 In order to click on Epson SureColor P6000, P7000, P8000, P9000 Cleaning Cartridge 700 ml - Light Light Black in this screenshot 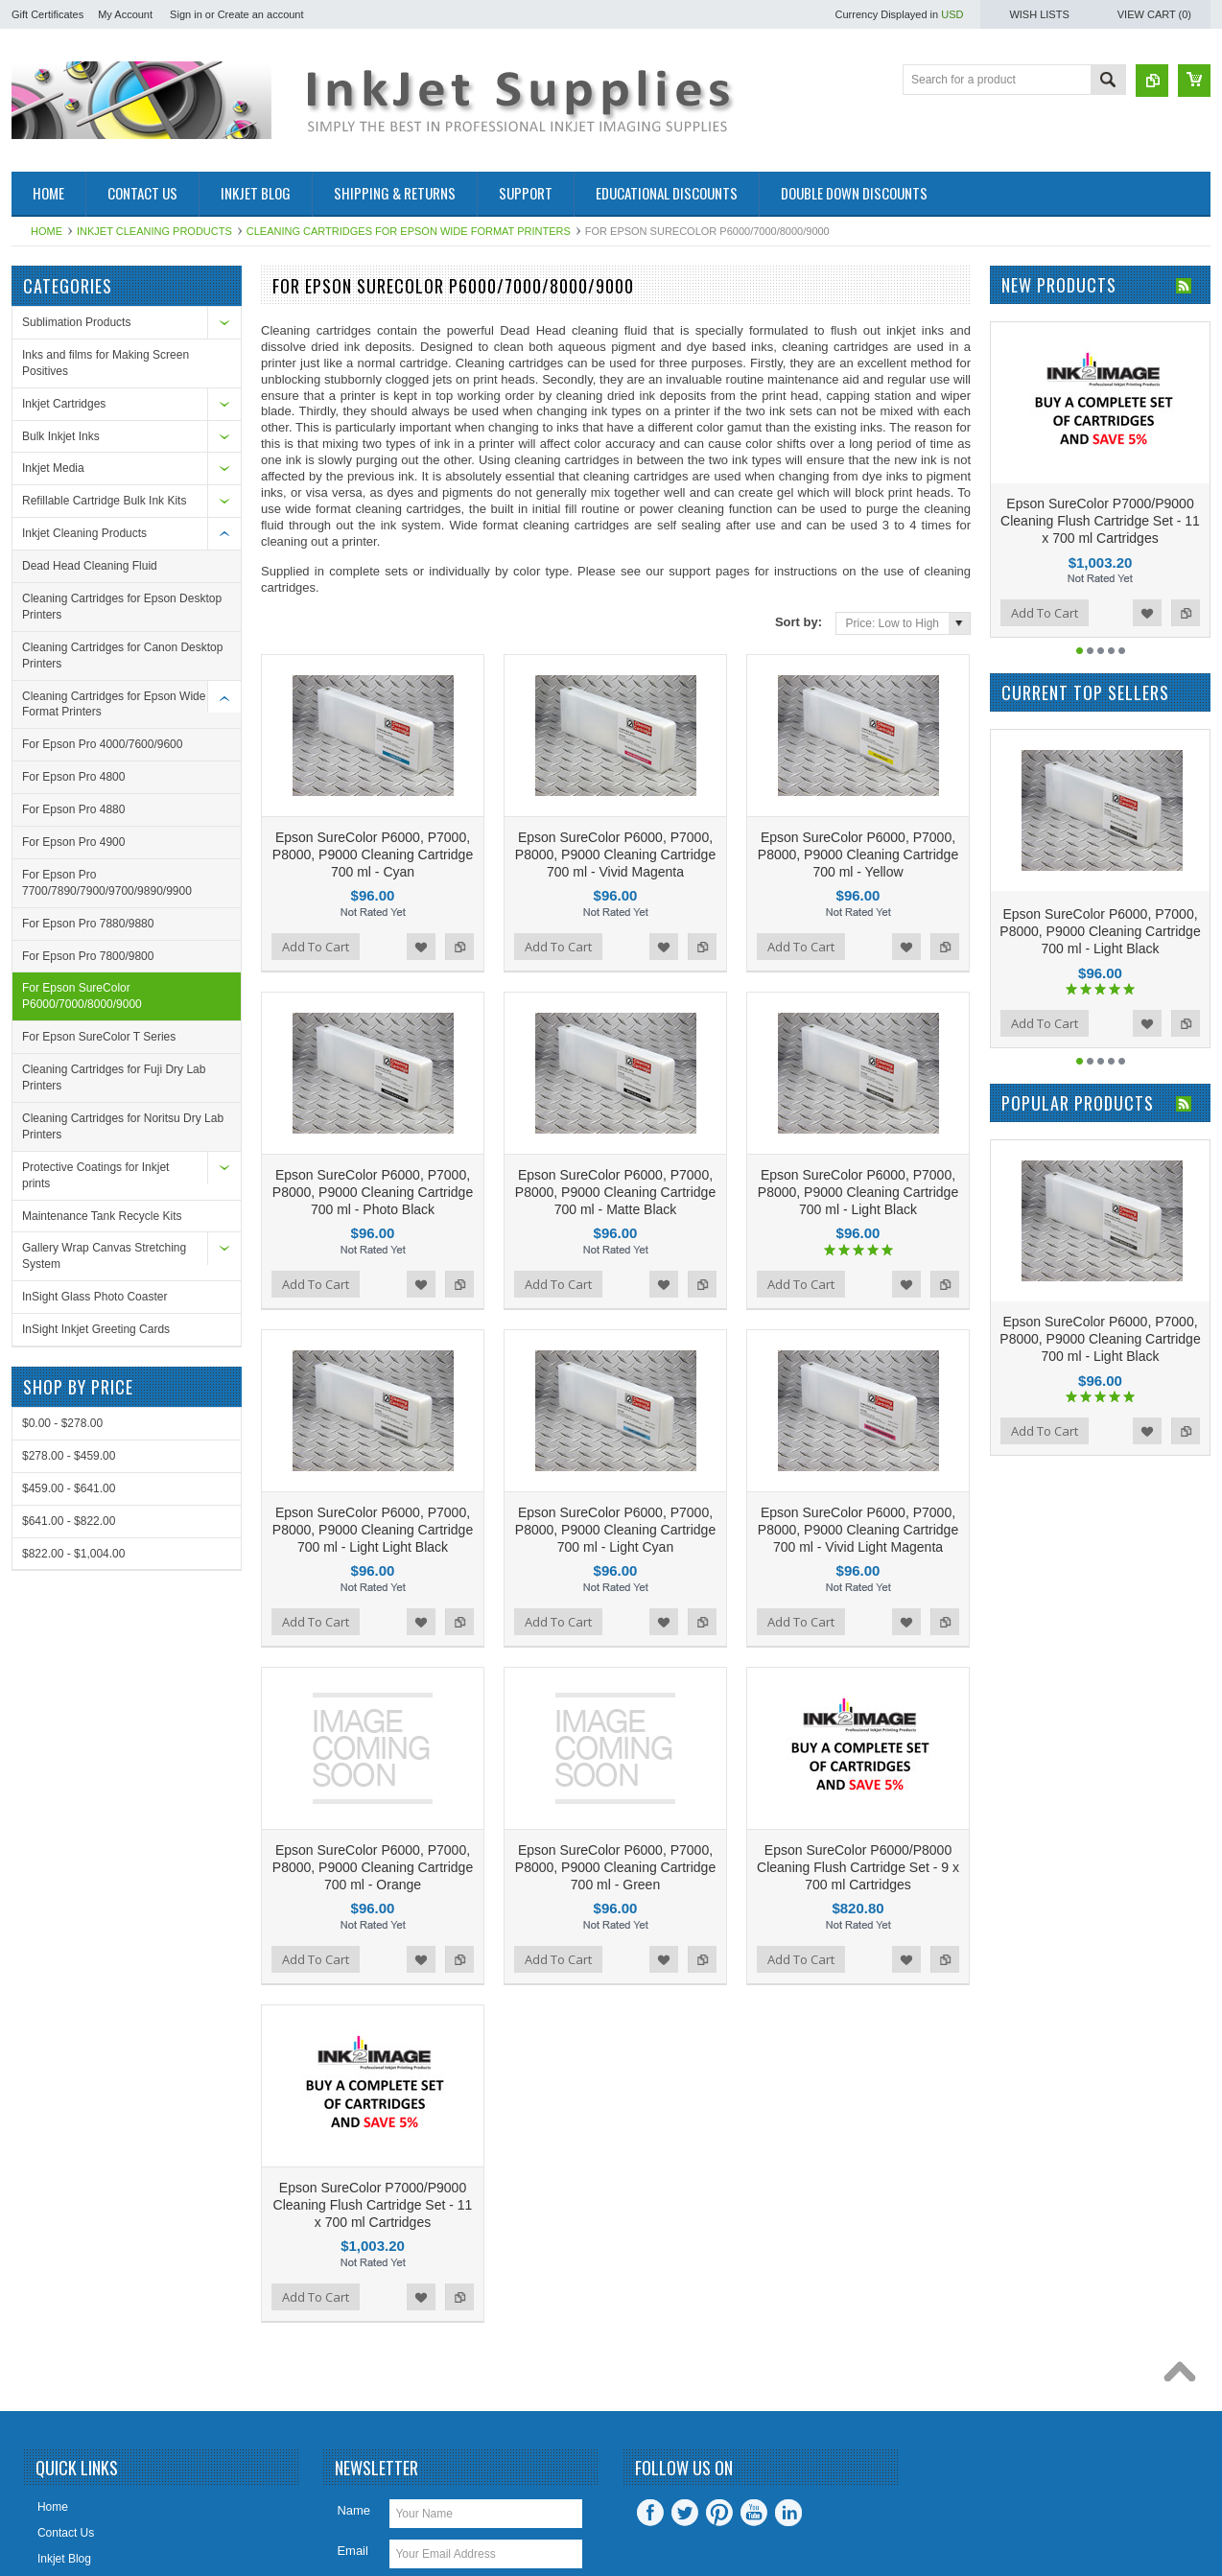, I will do `click(372, 1409)`.